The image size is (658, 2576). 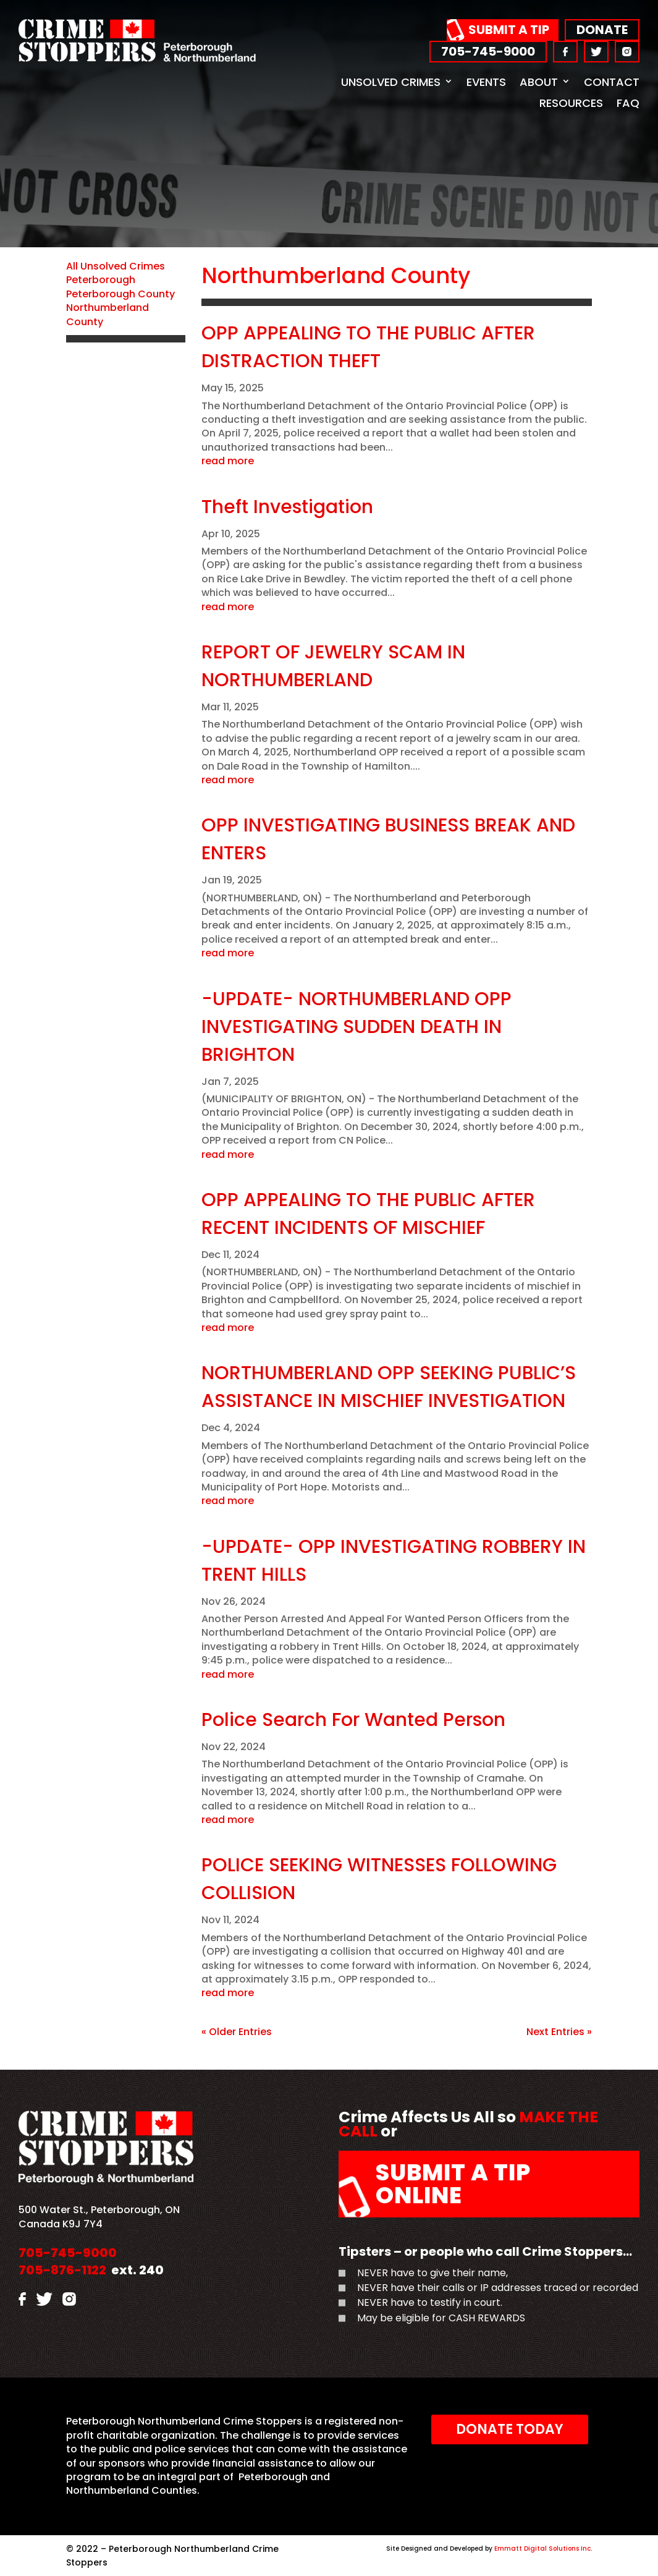 I want to click on Theft Investigation [link], so click(x=287, y=507).